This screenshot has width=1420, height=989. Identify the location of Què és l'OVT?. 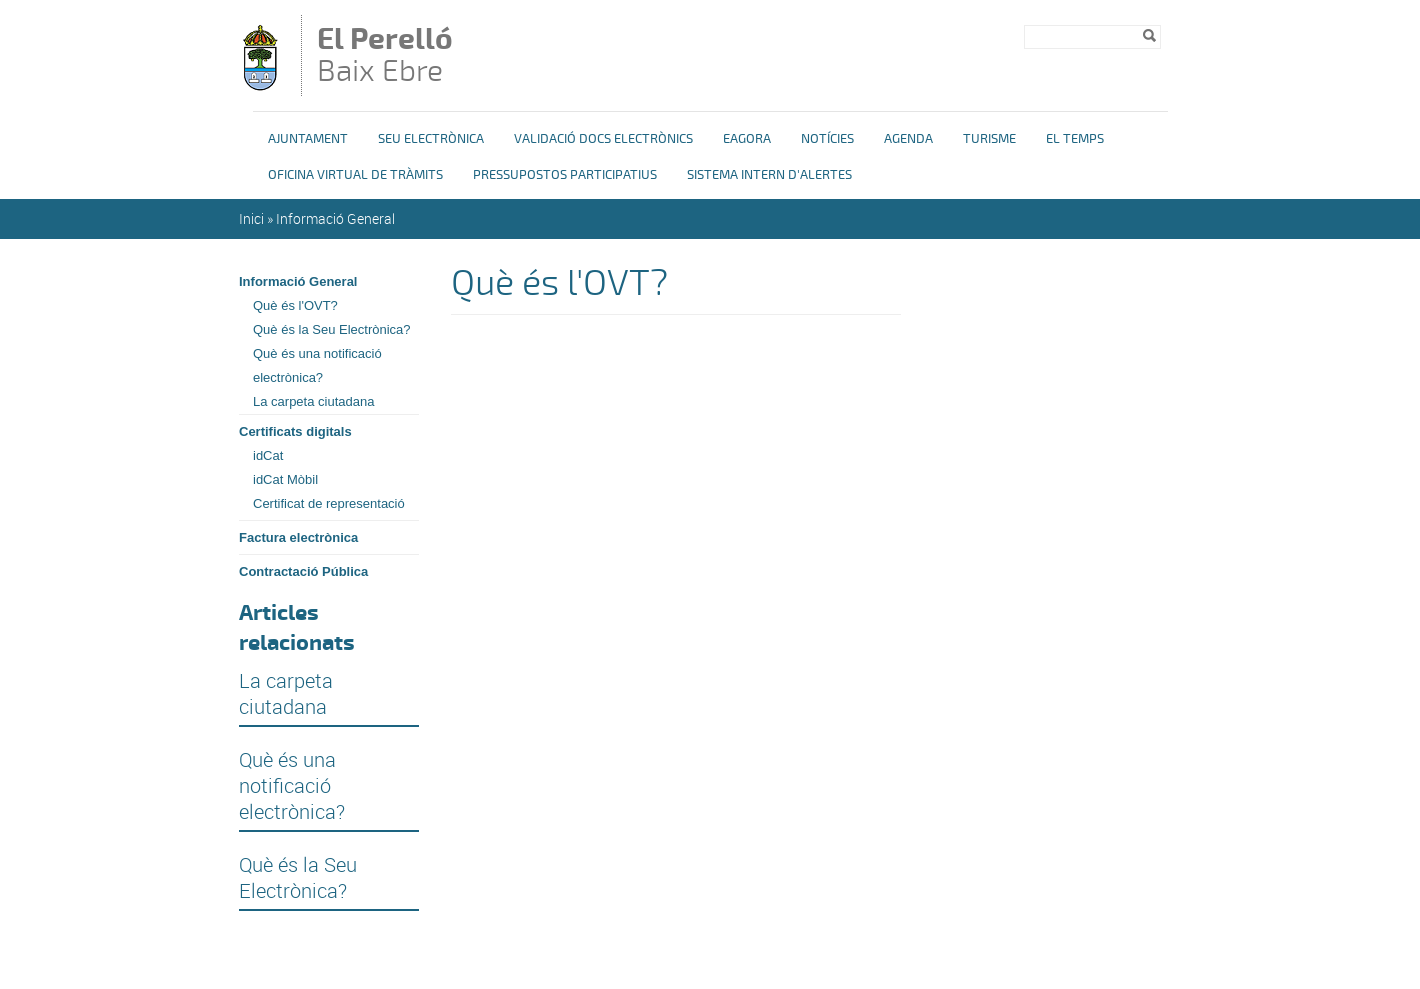
(295, 305).